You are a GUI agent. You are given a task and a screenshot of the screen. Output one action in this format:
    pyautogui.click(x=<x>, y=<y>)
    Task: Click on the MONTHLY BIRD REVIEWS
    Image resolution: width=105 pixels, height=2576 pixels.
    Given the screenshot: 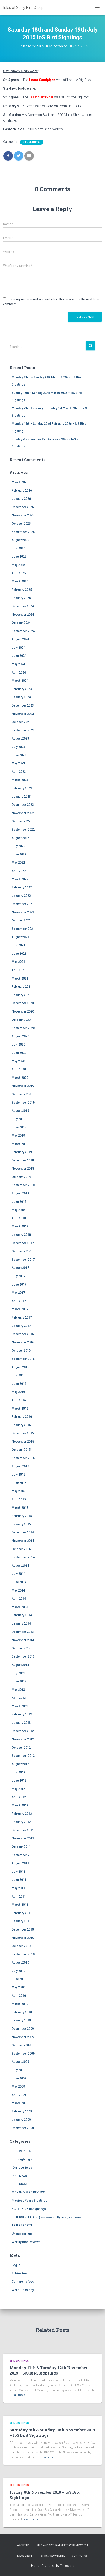 What is the action you would take?
    pyautogui.click(x=29, y=2192)
    